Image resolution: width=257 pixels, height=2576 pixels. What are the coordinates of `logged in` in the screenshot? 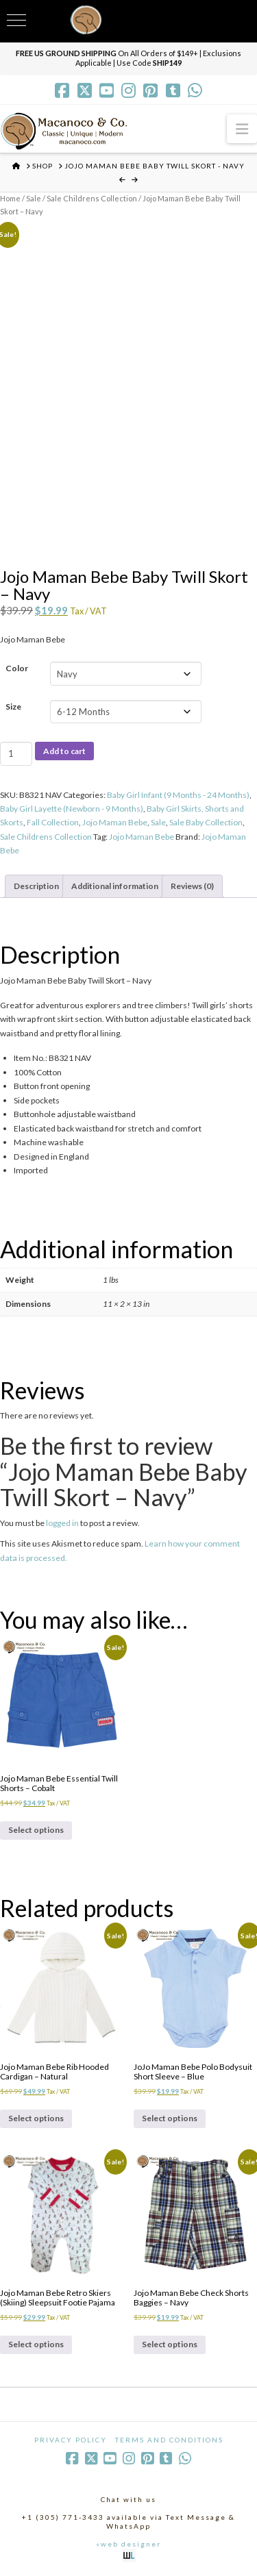 It's located at (62, 1523).